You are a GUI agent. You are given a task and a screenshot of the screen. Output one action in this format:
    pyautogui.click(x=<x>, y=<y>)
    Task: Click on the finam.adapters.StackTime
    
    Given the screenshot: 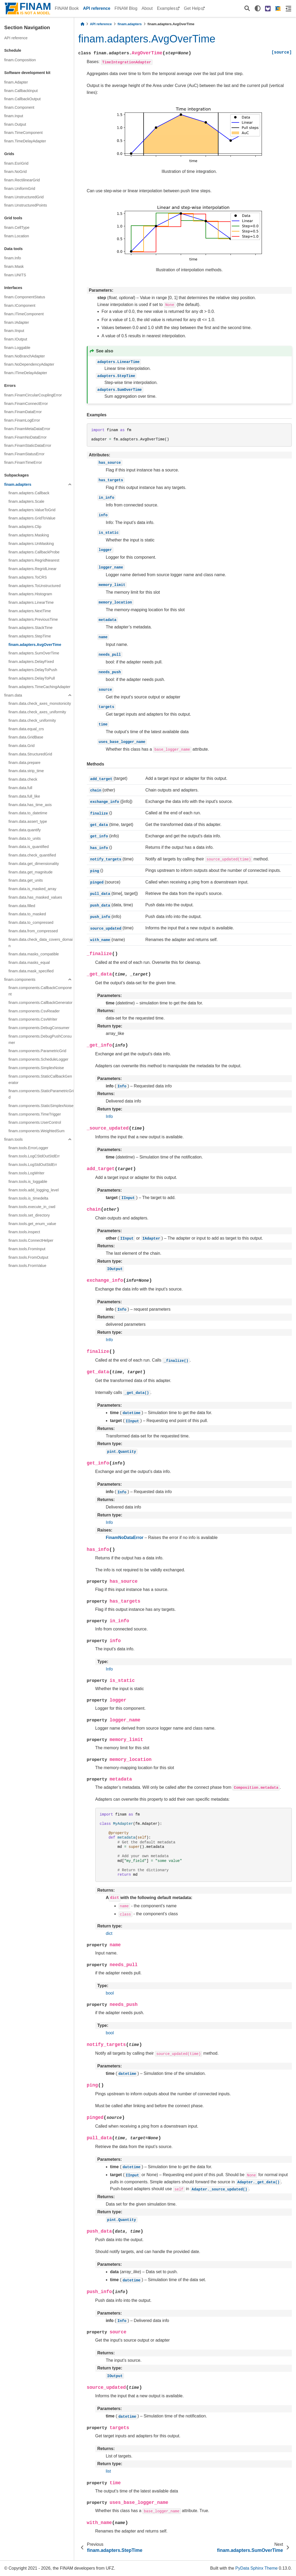 What is the action you would take?
    pyautogui.click(x=30, y=628)
    